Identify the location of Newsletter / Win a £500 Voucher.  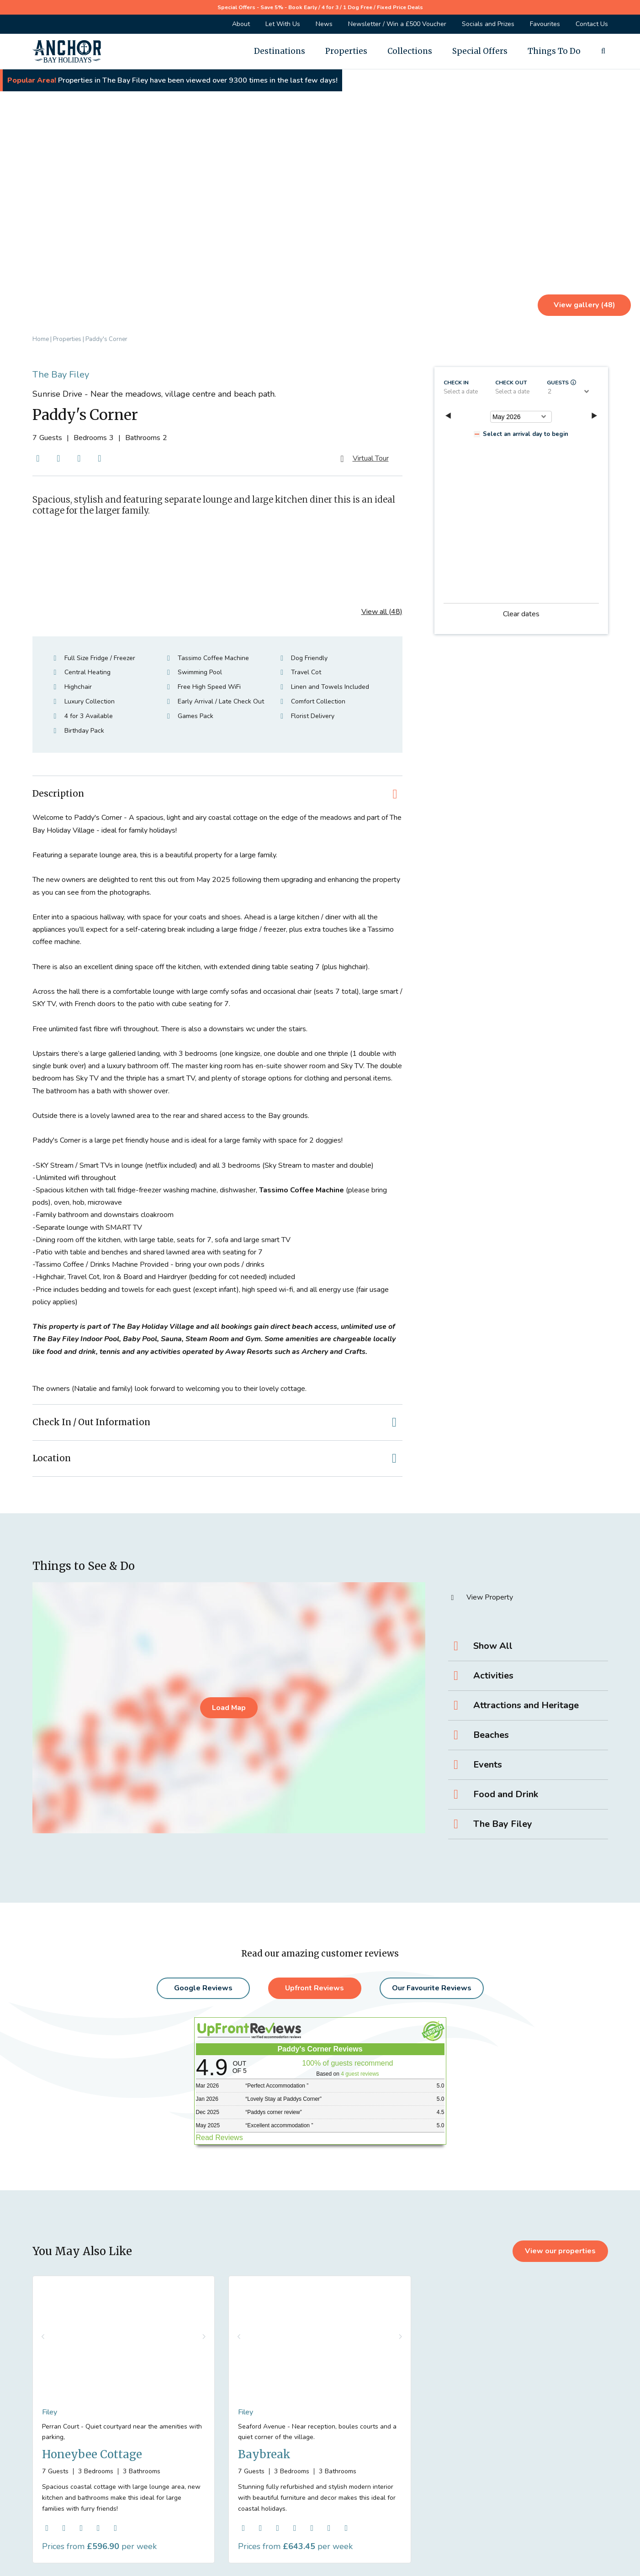
(397, 24).